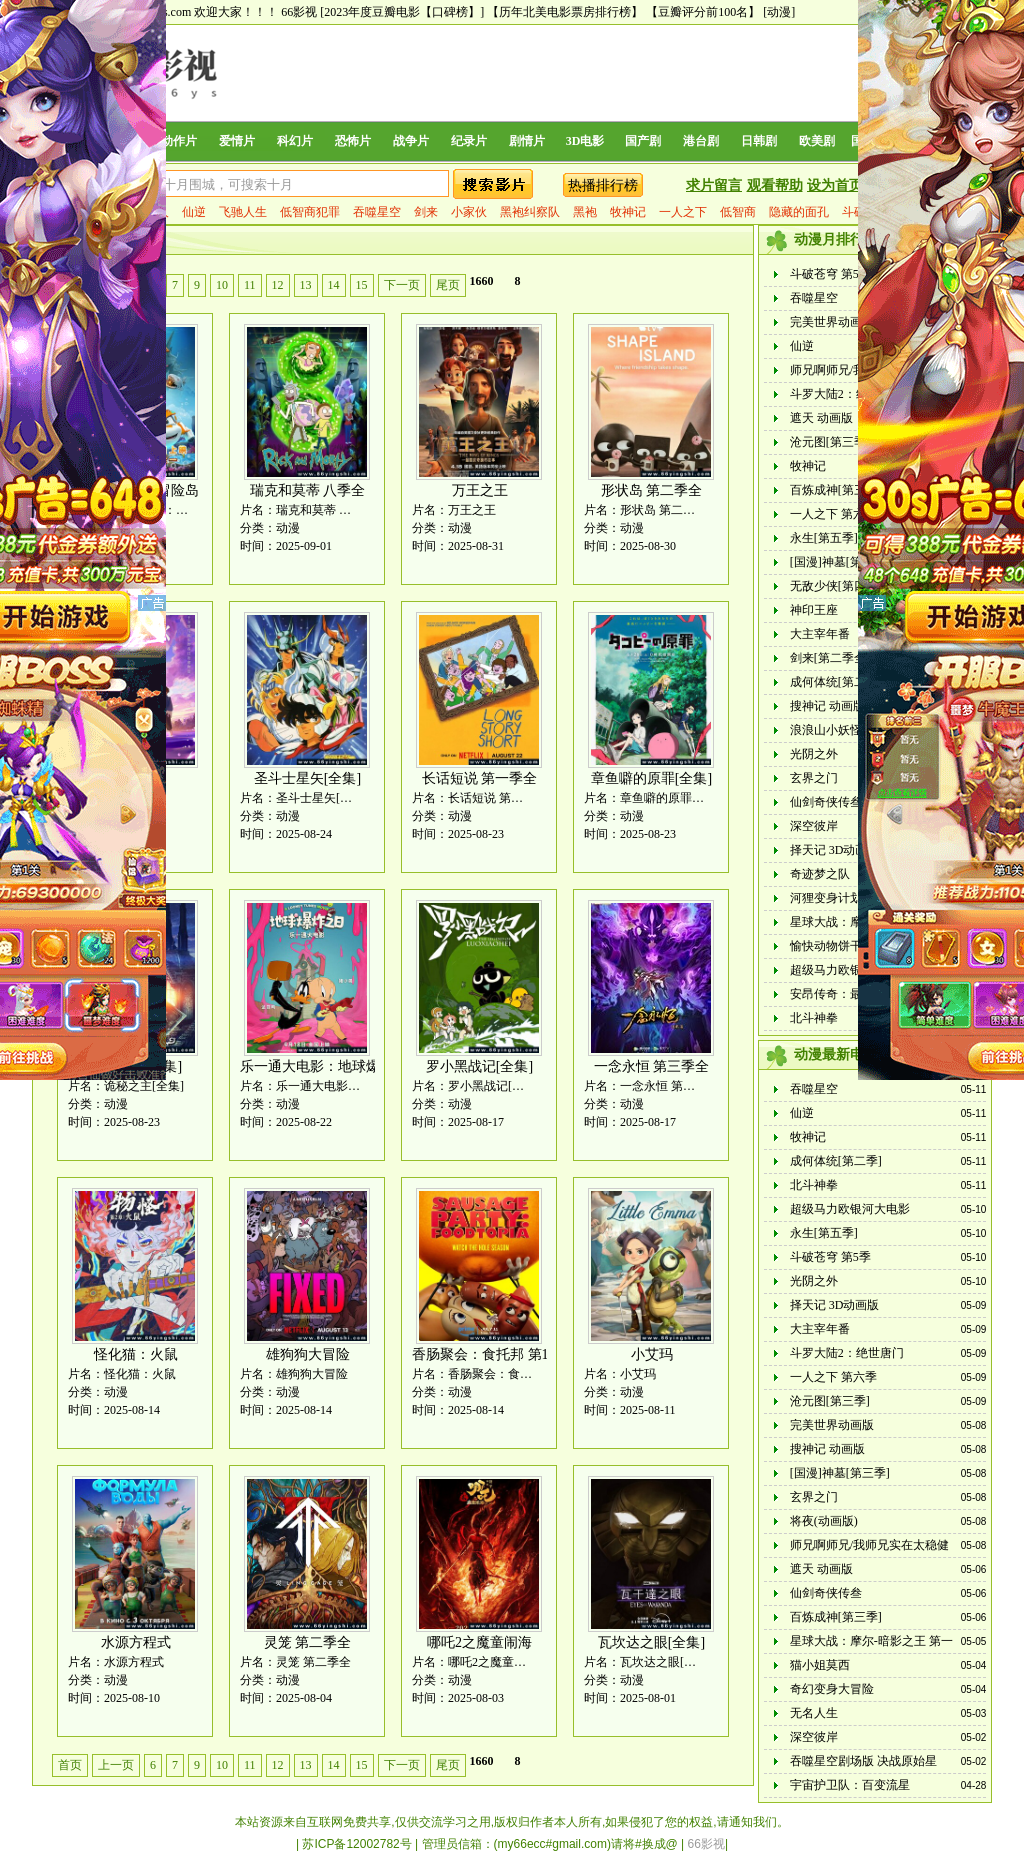 This screenshot has height=1860, width=1024. What do you see at coordinates (820, 634) in the screenshot?
I see `大主宰年番` at bounding box center [820, 634].